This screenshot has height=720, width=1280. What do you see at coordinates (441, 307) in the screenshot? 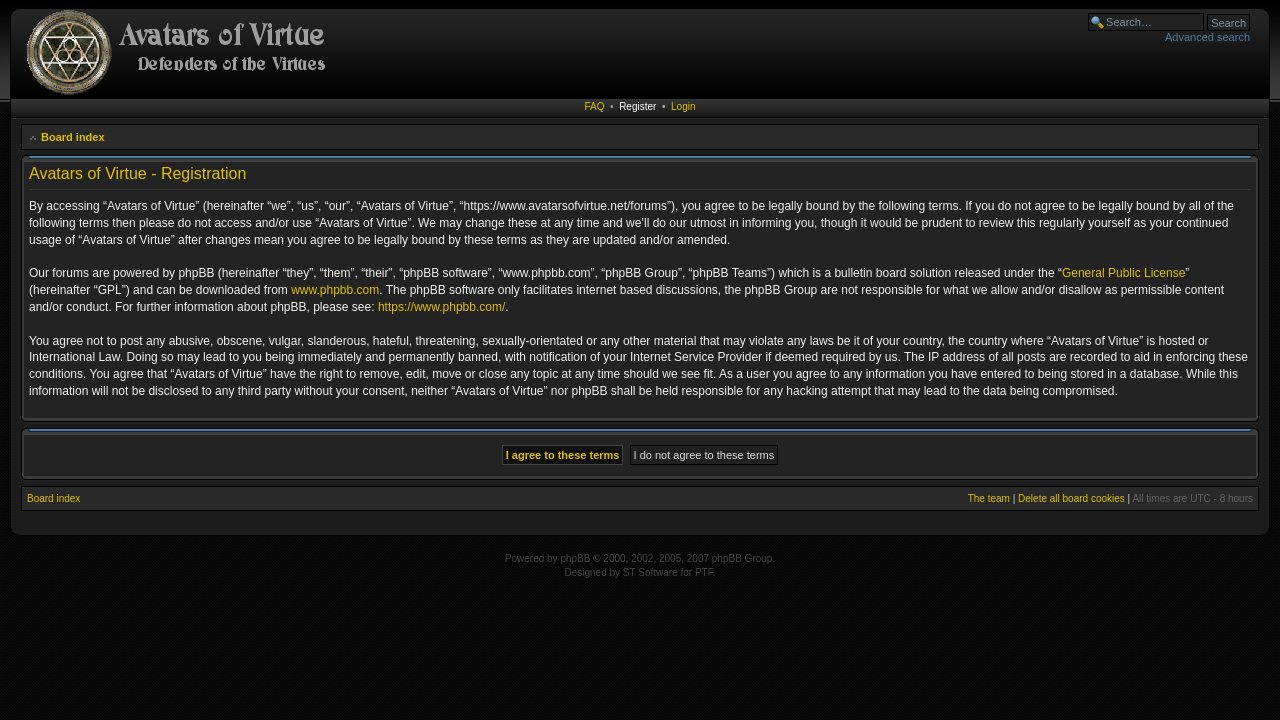
I see `https://www.phpbb.com/` at bounding box center [441, 307].